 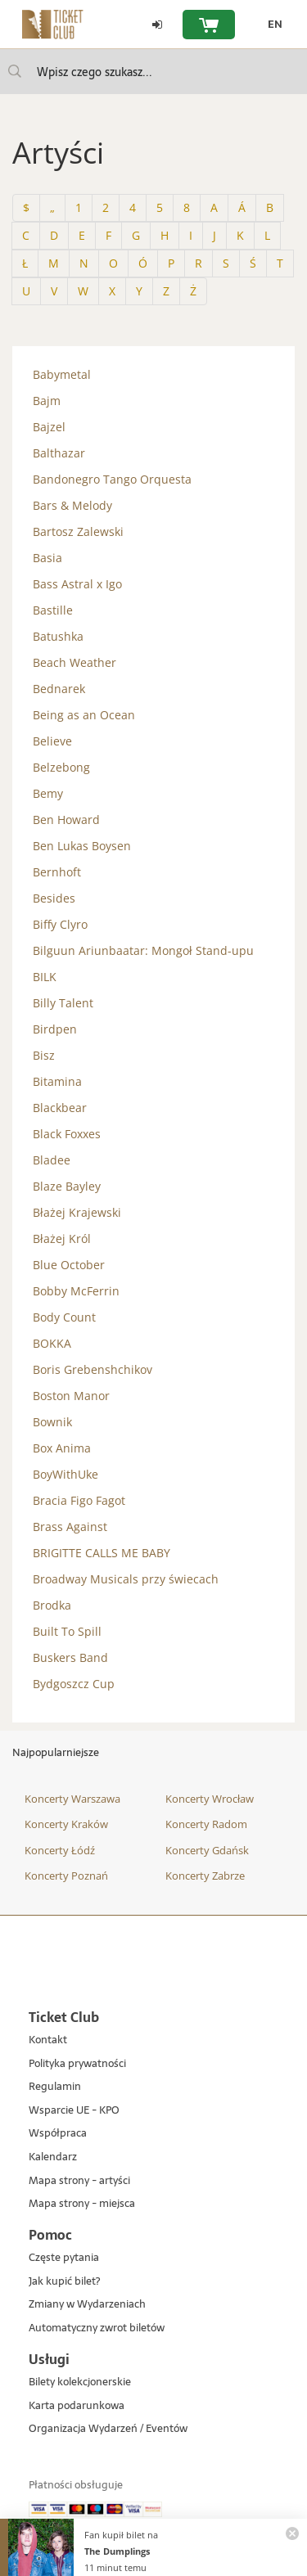 I want to click on Bilety kolekcjonerskie, so click(x=80, y=2382).